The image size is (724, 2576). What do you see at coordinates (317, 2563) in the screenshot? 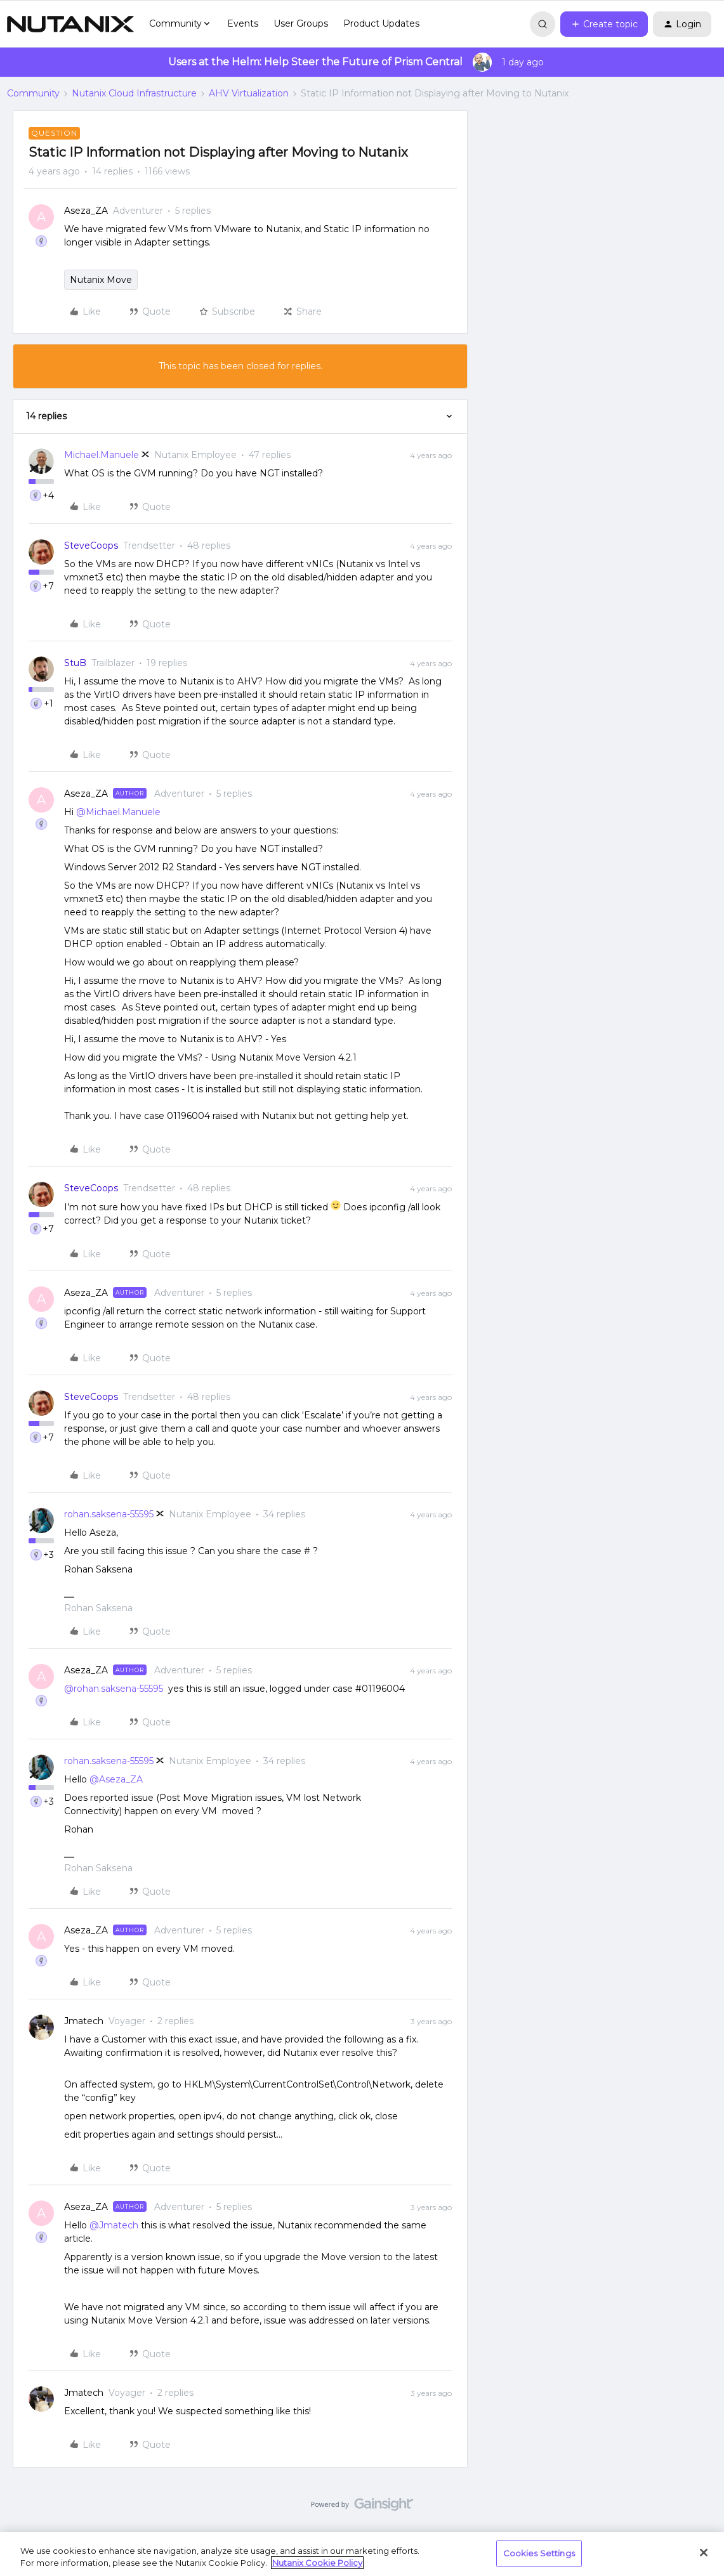
I see `Nutanix Cookie Policy [More information about your privacy, opens in a new tab]` at bounding box center [317, 2563].